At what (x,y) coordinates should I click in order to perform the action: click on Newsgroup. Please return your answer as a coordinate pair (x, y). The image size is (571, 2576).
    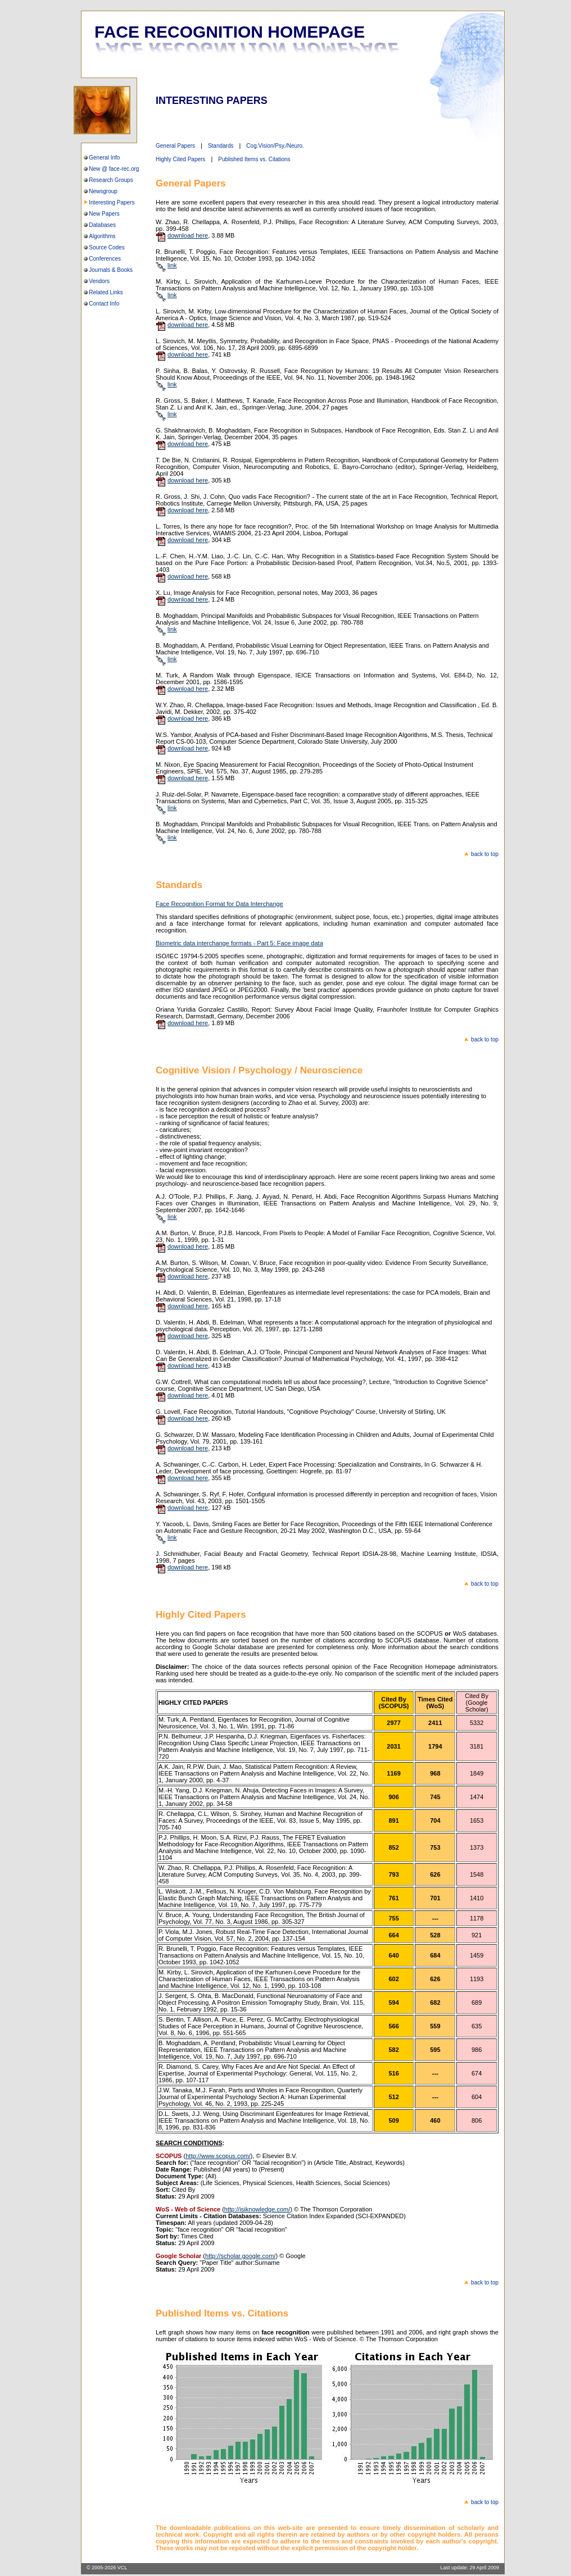
    Looking at the image, I should click on (103, 191).